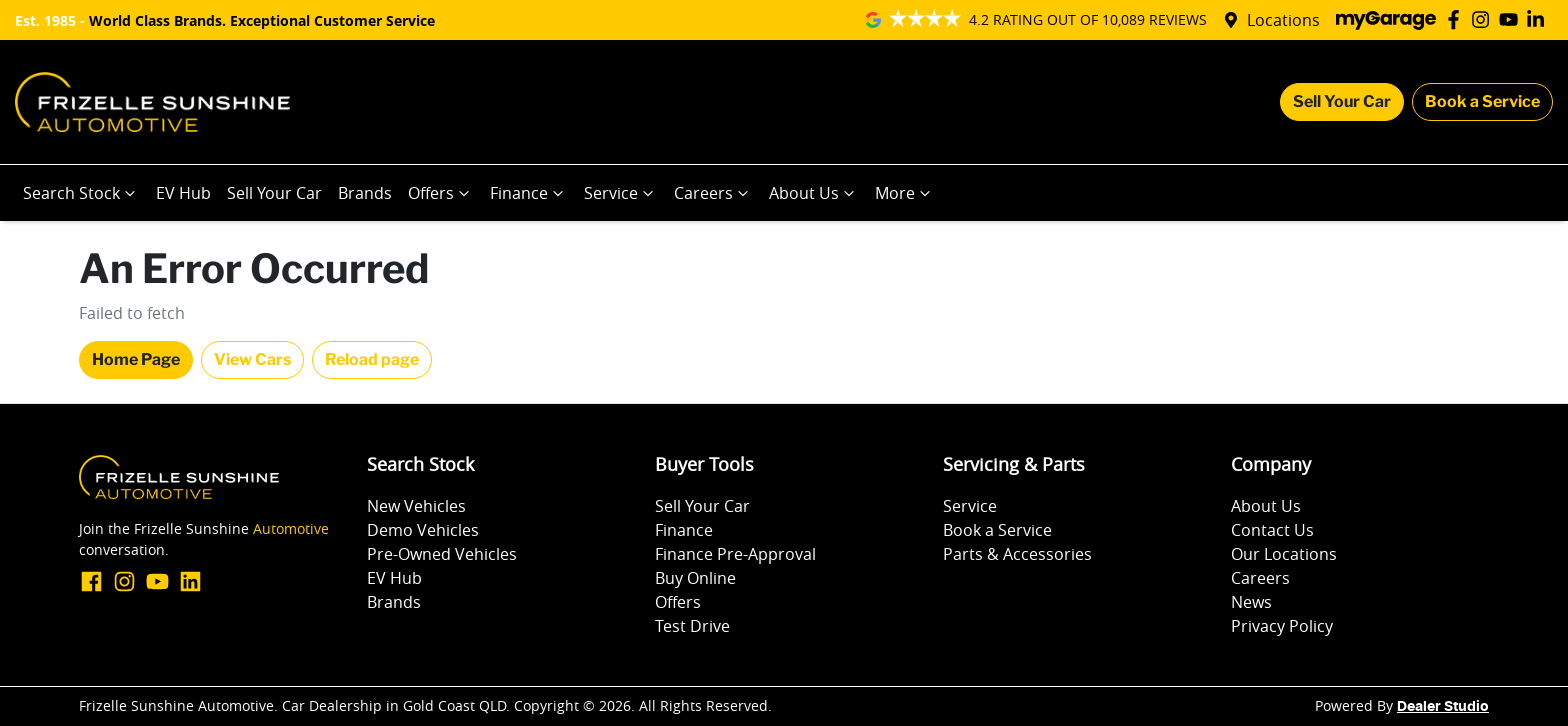  Describe the element at coordinates (621, 193) in the screenshot. I see `Service` at that location.